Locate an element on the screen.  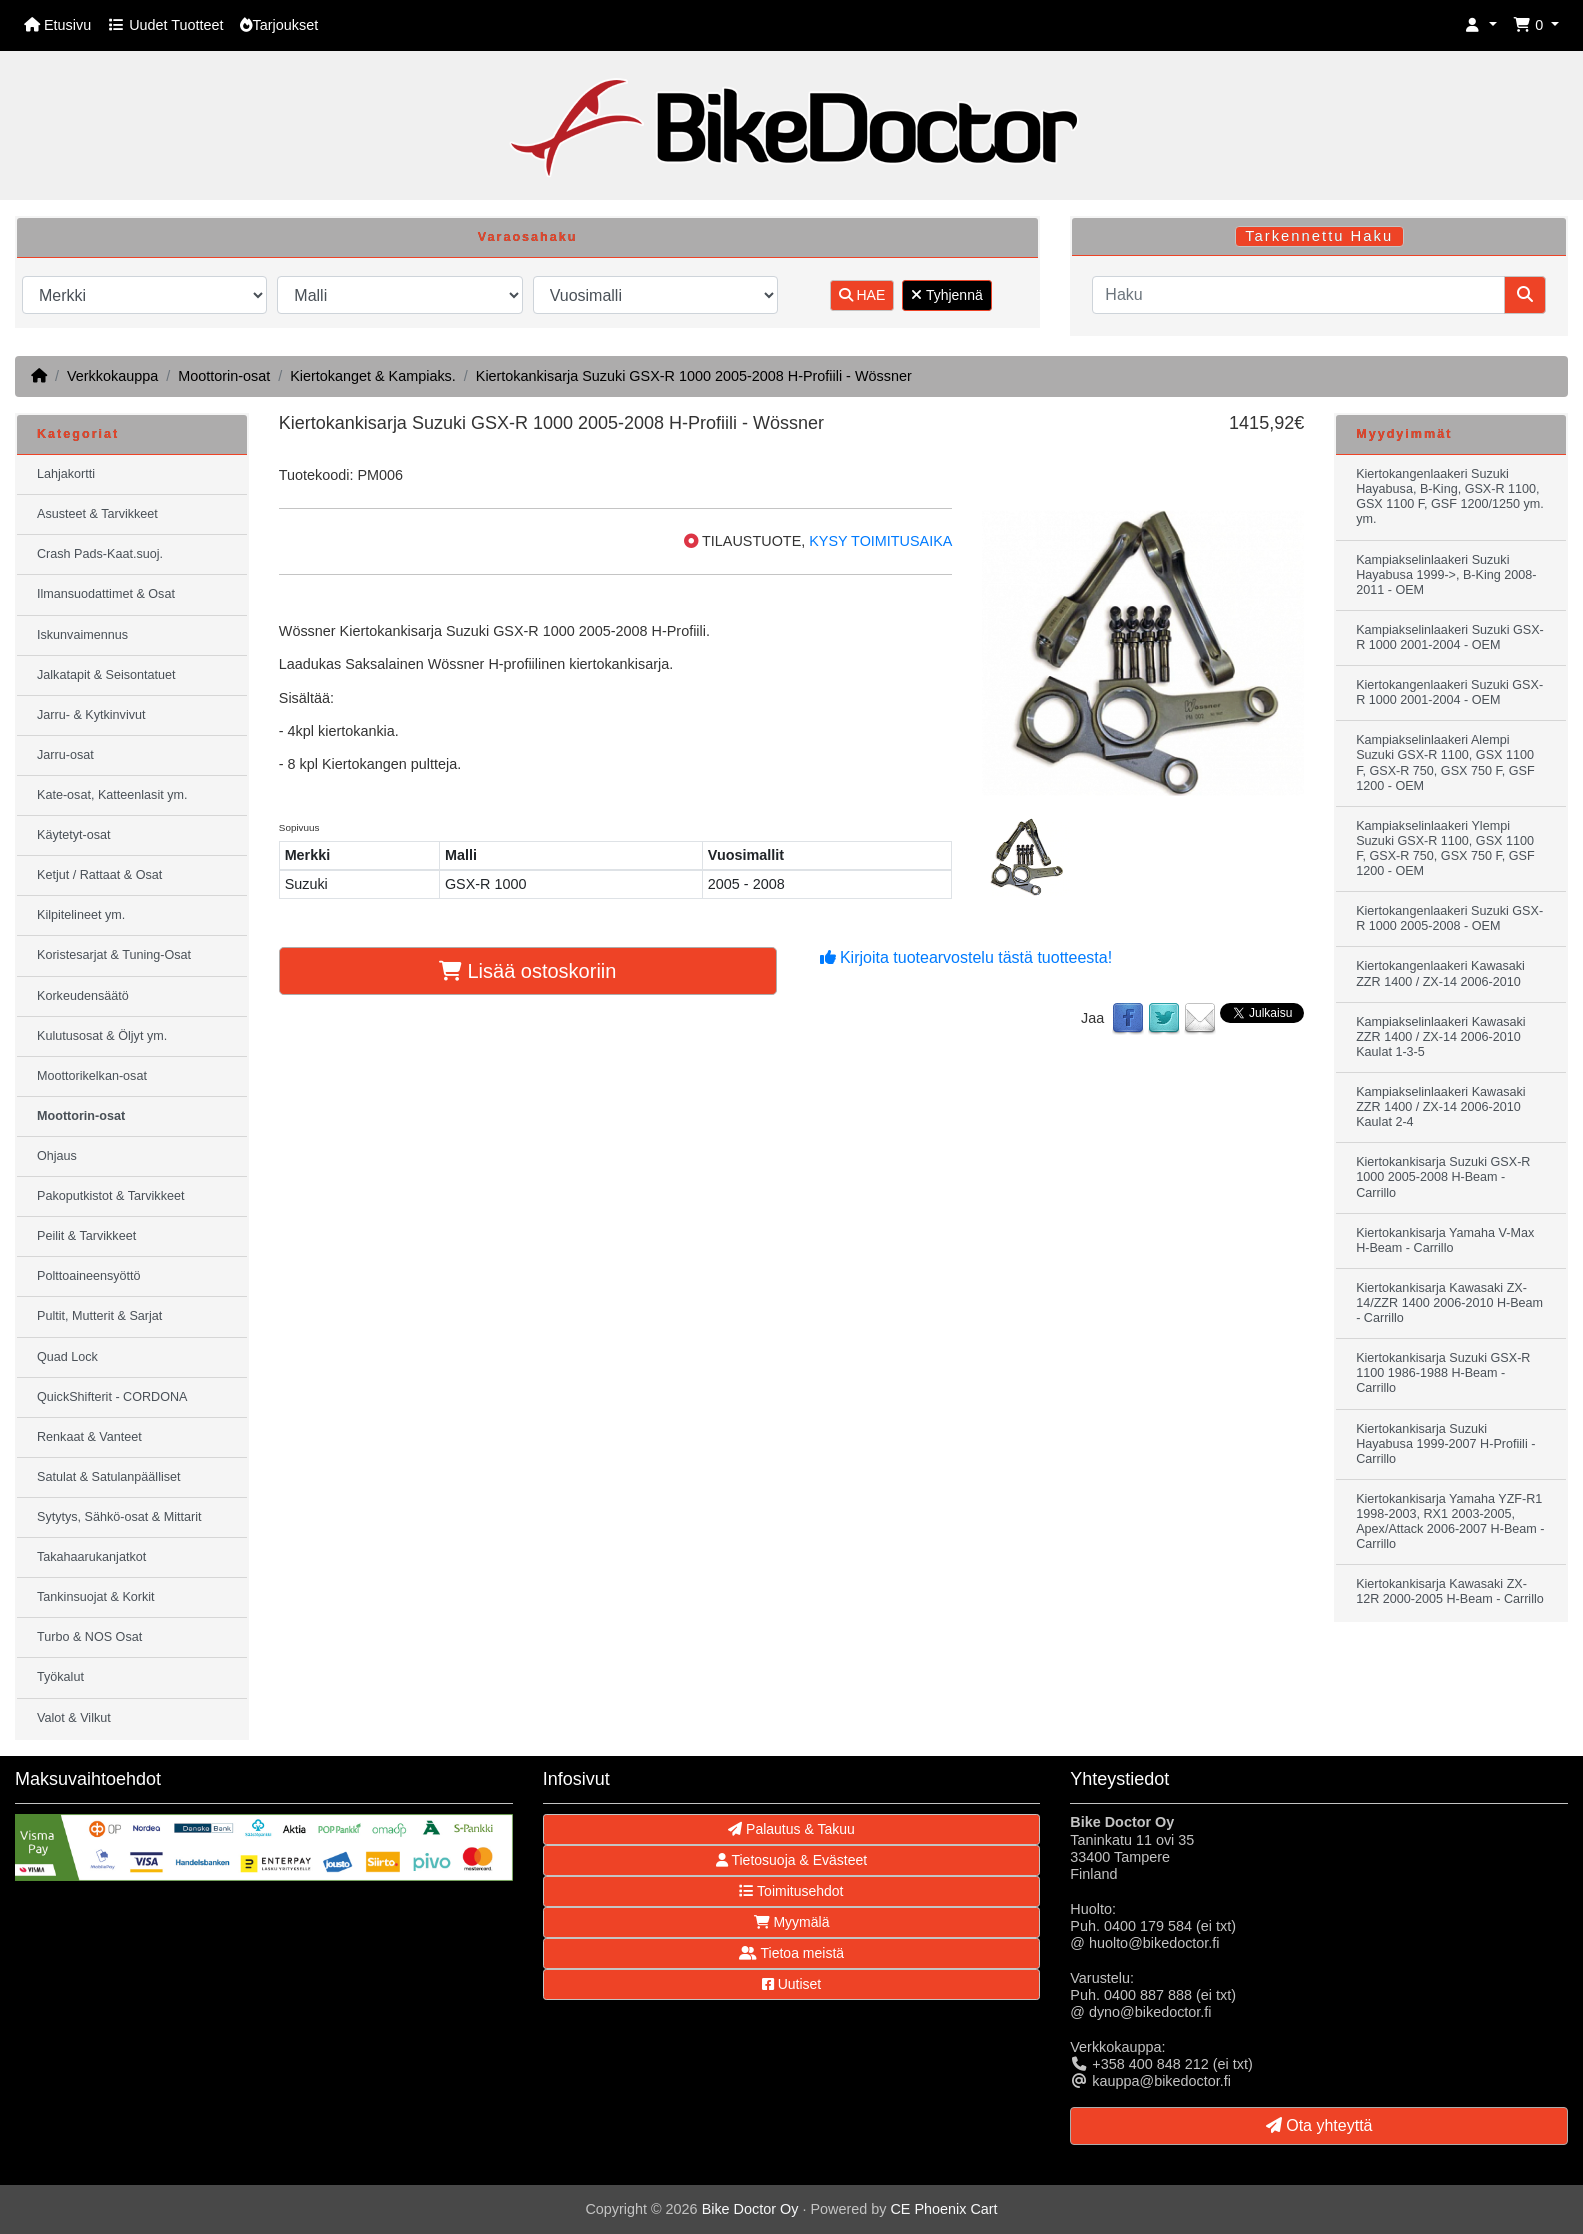
Kirjoita tuotearvostelu tästä tuotteesta! is located at coordinates (966, 957).